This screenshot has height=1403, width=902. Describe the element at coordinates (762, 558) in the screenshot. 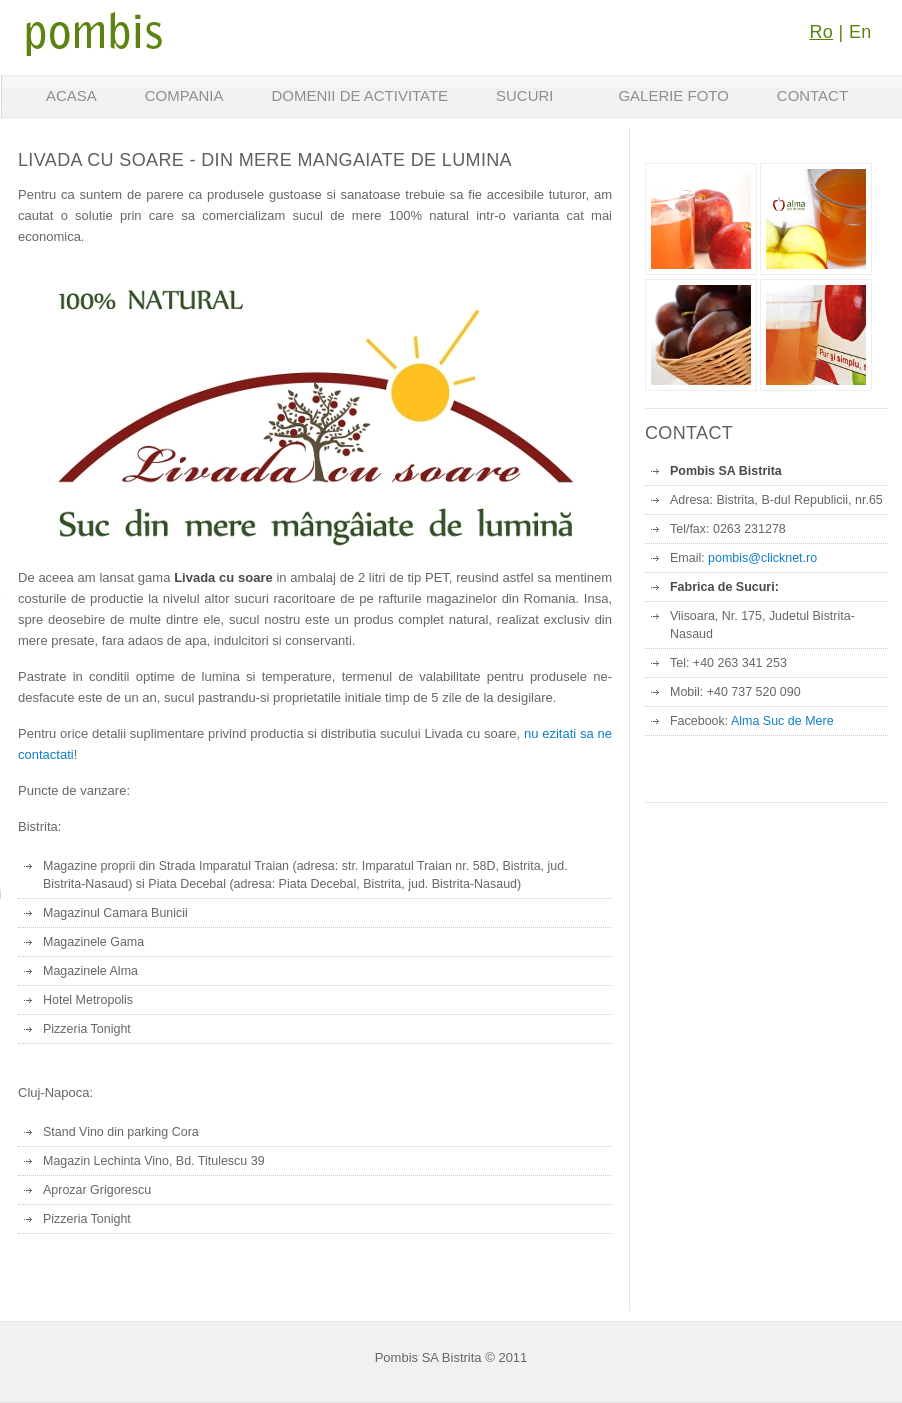

I see `pombis@clicknet.ro` at that location.